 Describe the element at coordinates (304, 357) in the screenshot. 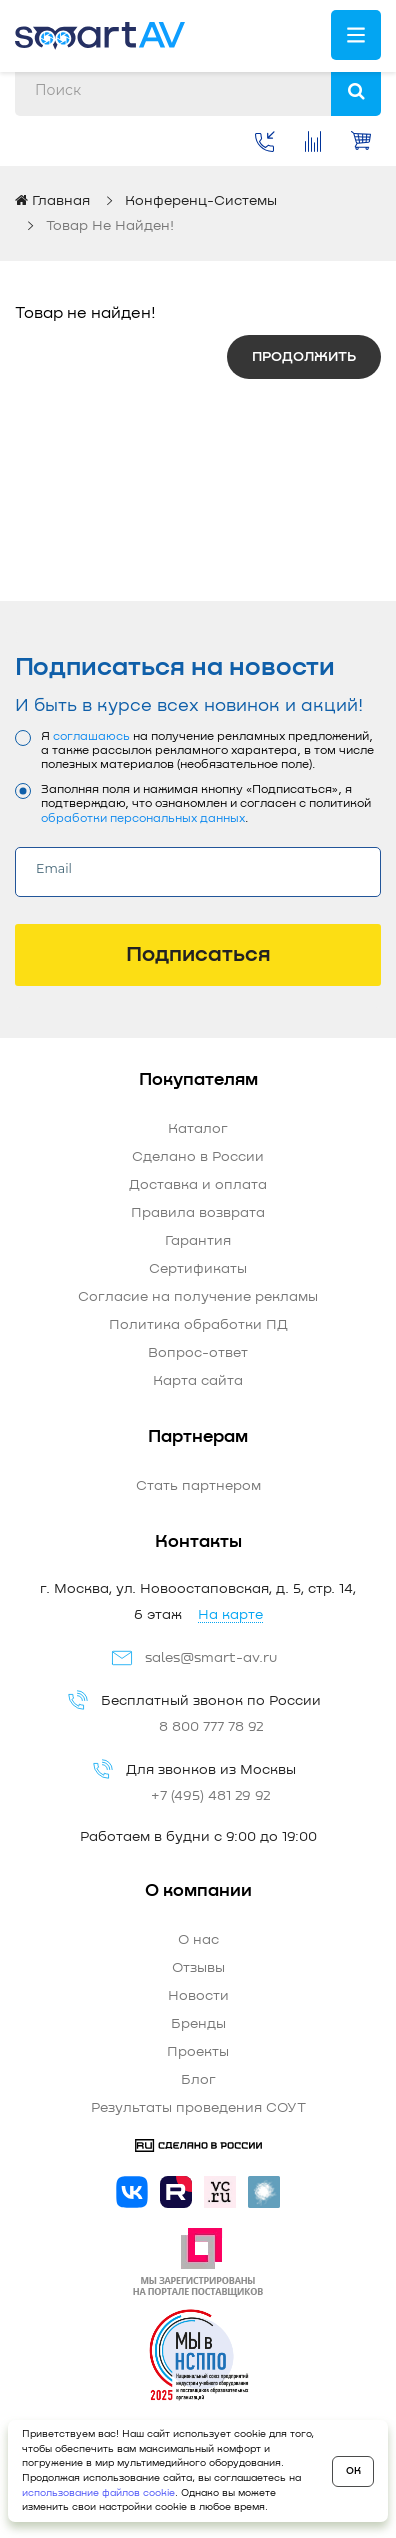

I see `Продолжить` at that location.